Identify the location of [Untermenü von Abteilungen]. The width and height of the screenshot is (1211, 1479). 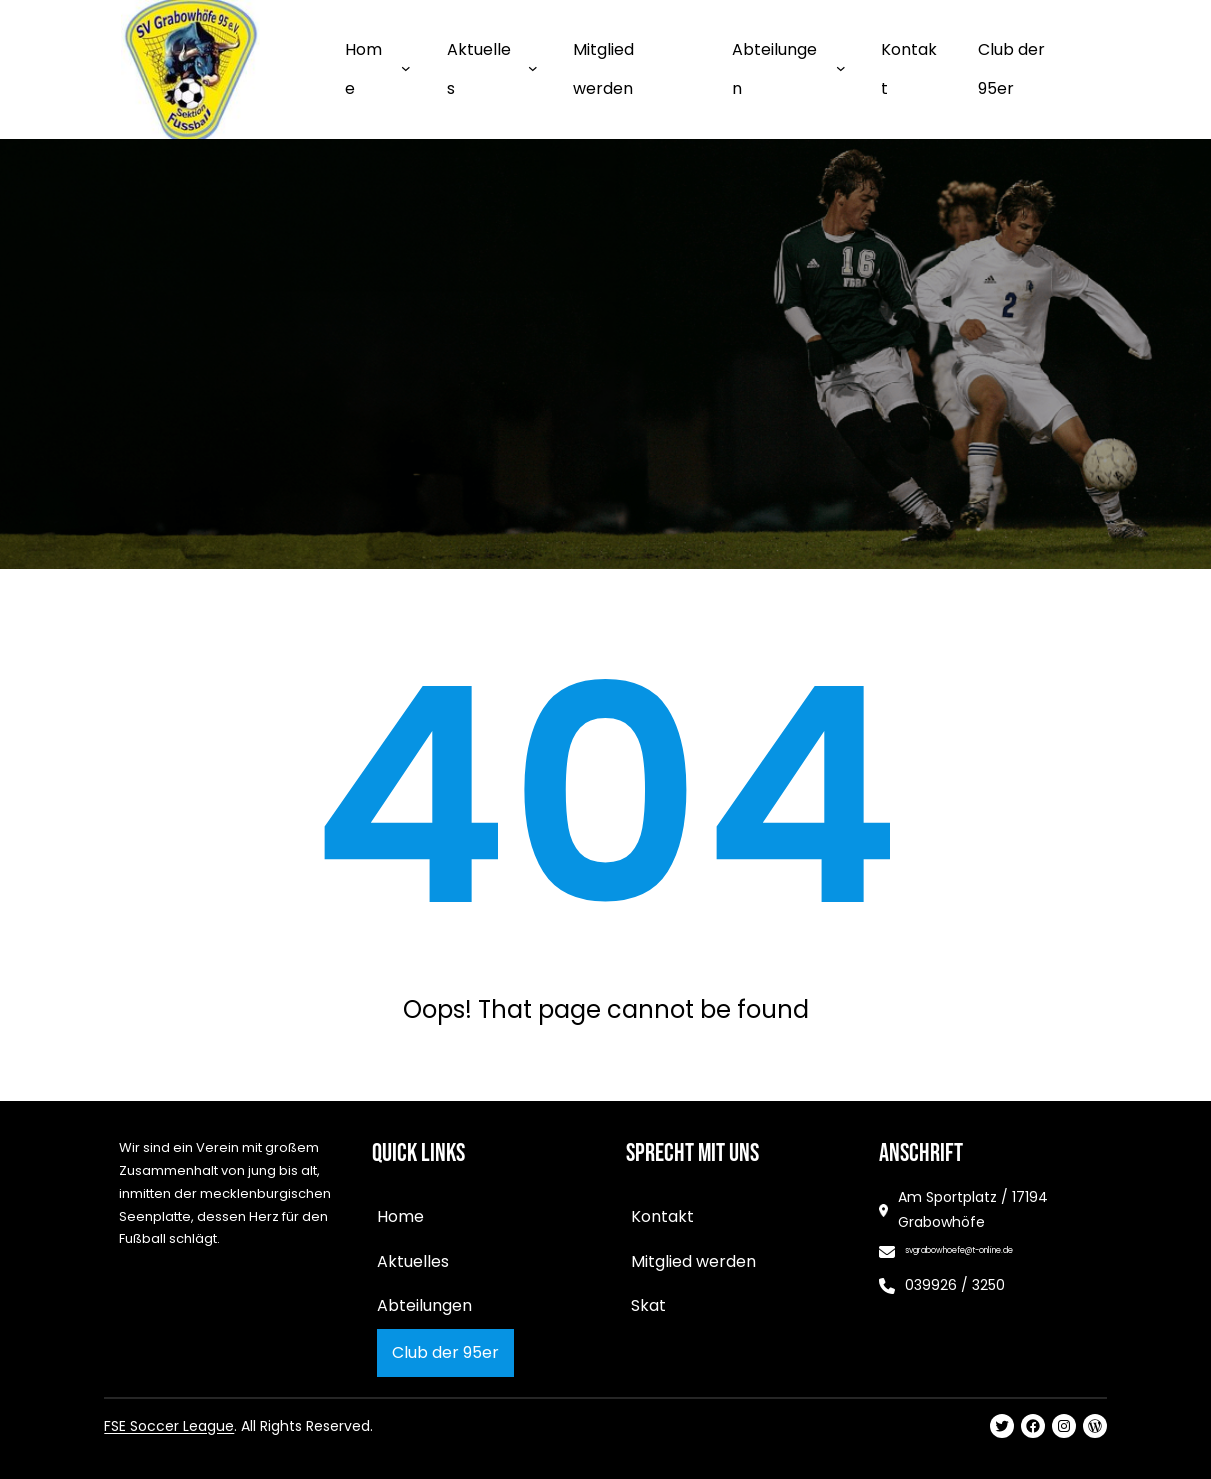
(841, 68).